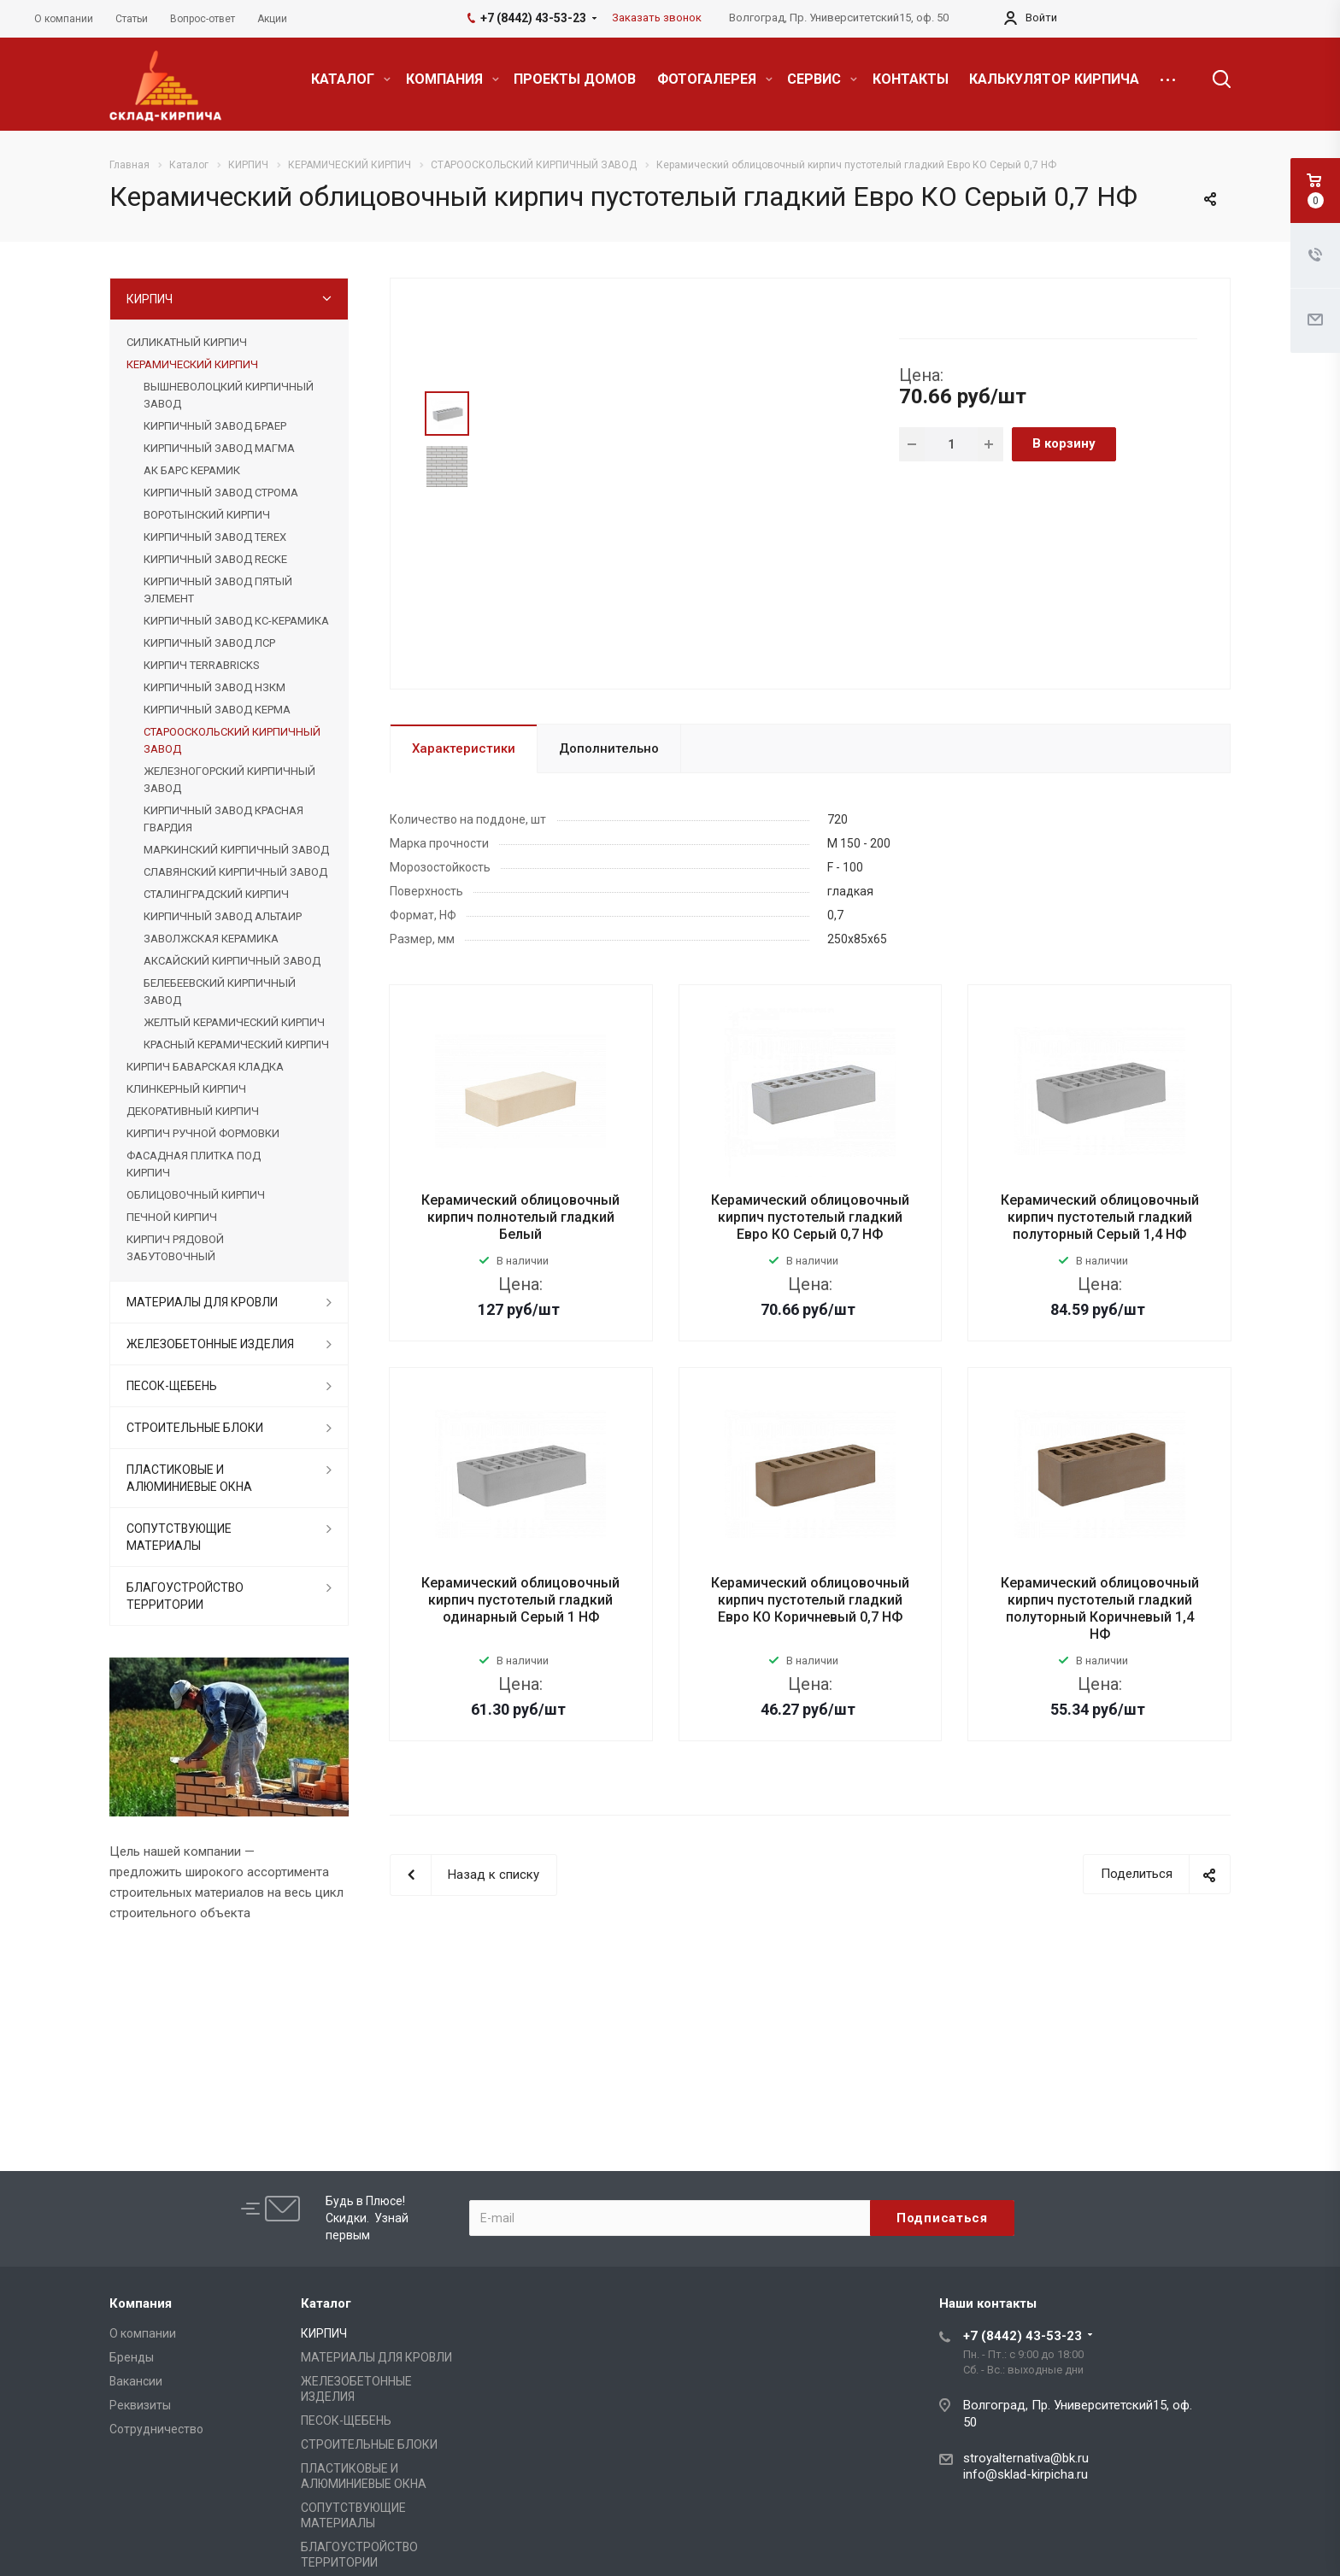 The height and width of the screenshot is (2576, 1340). Describe the element at coordinates (1100, 1608) in the screenshot. I see `Керамический облицовочный кирпич пустотелый гладкий полуторный Коричневый 1,4 НФ` at that location.